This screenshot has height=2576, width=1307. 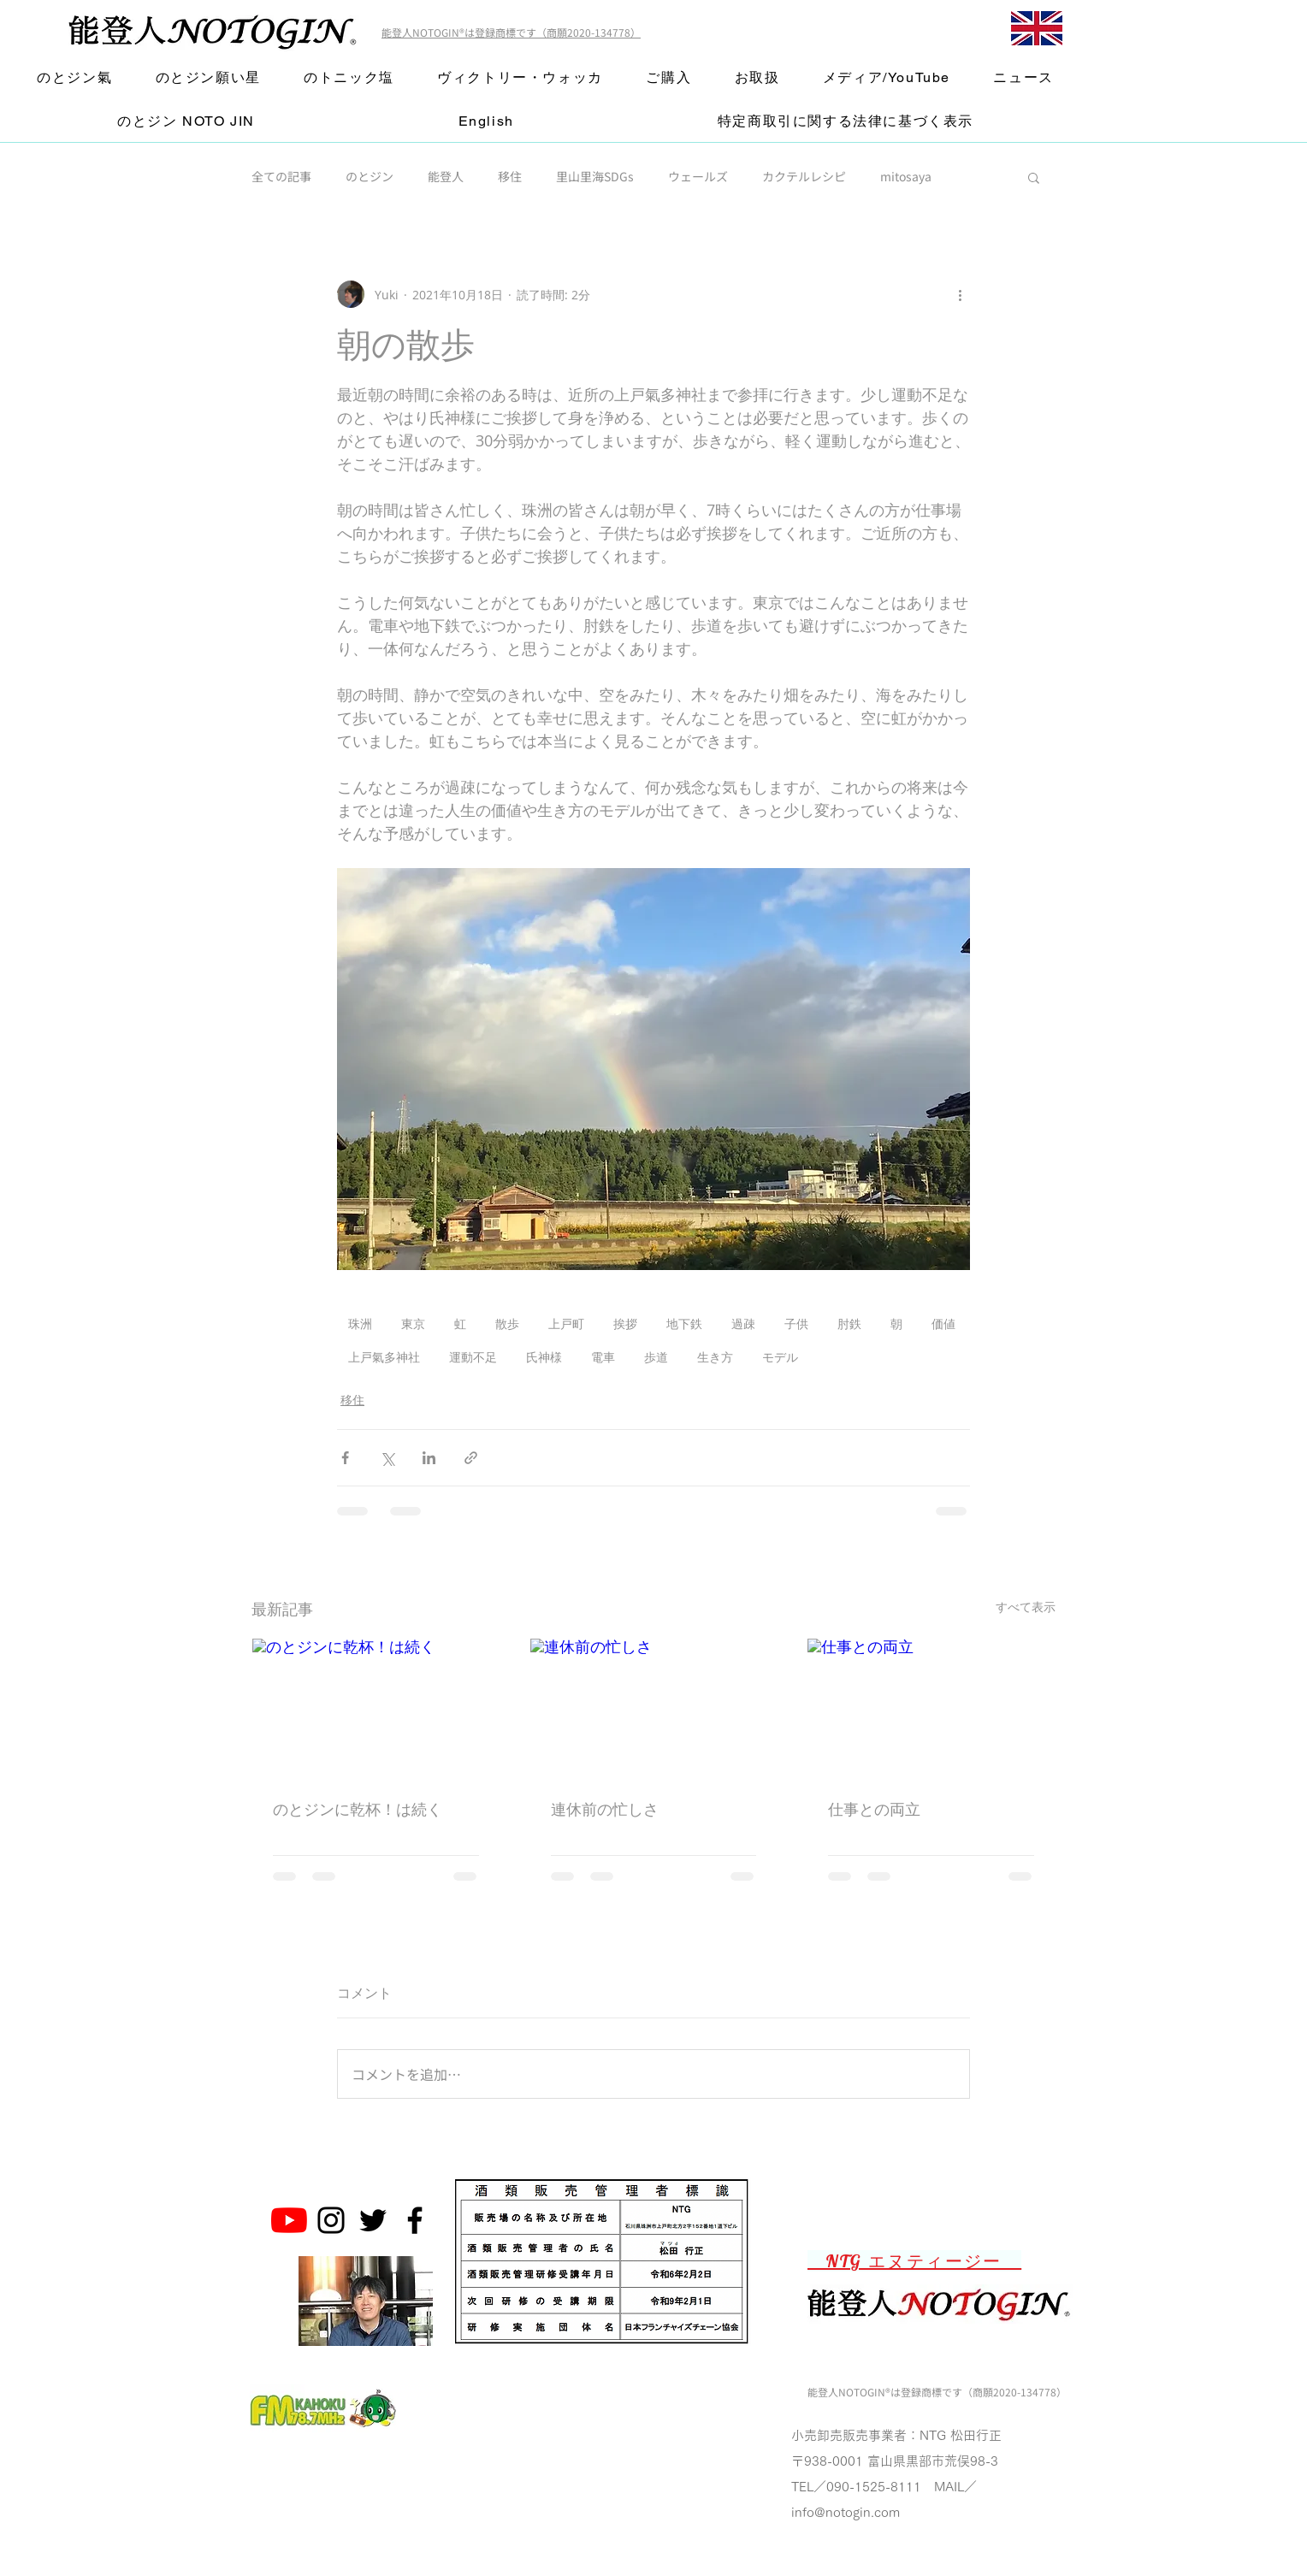 I want to click on [のとジンに乾杯！は続く], so click(x=376, y=1708).